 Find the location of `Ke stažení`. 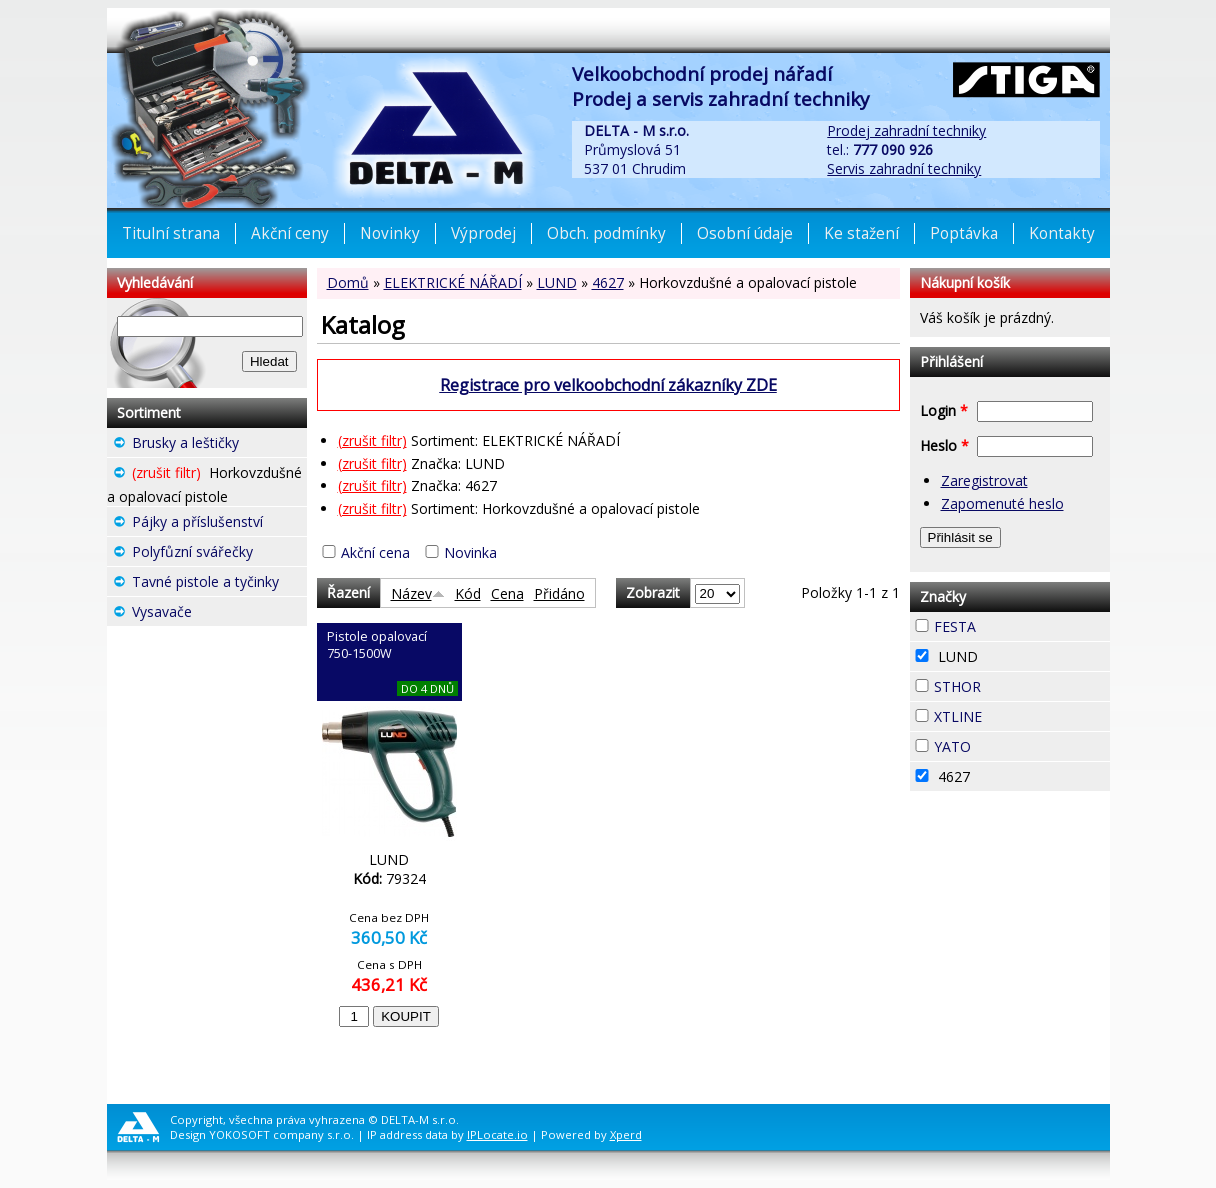

Ke stažení is located at coordinates (861, 233).